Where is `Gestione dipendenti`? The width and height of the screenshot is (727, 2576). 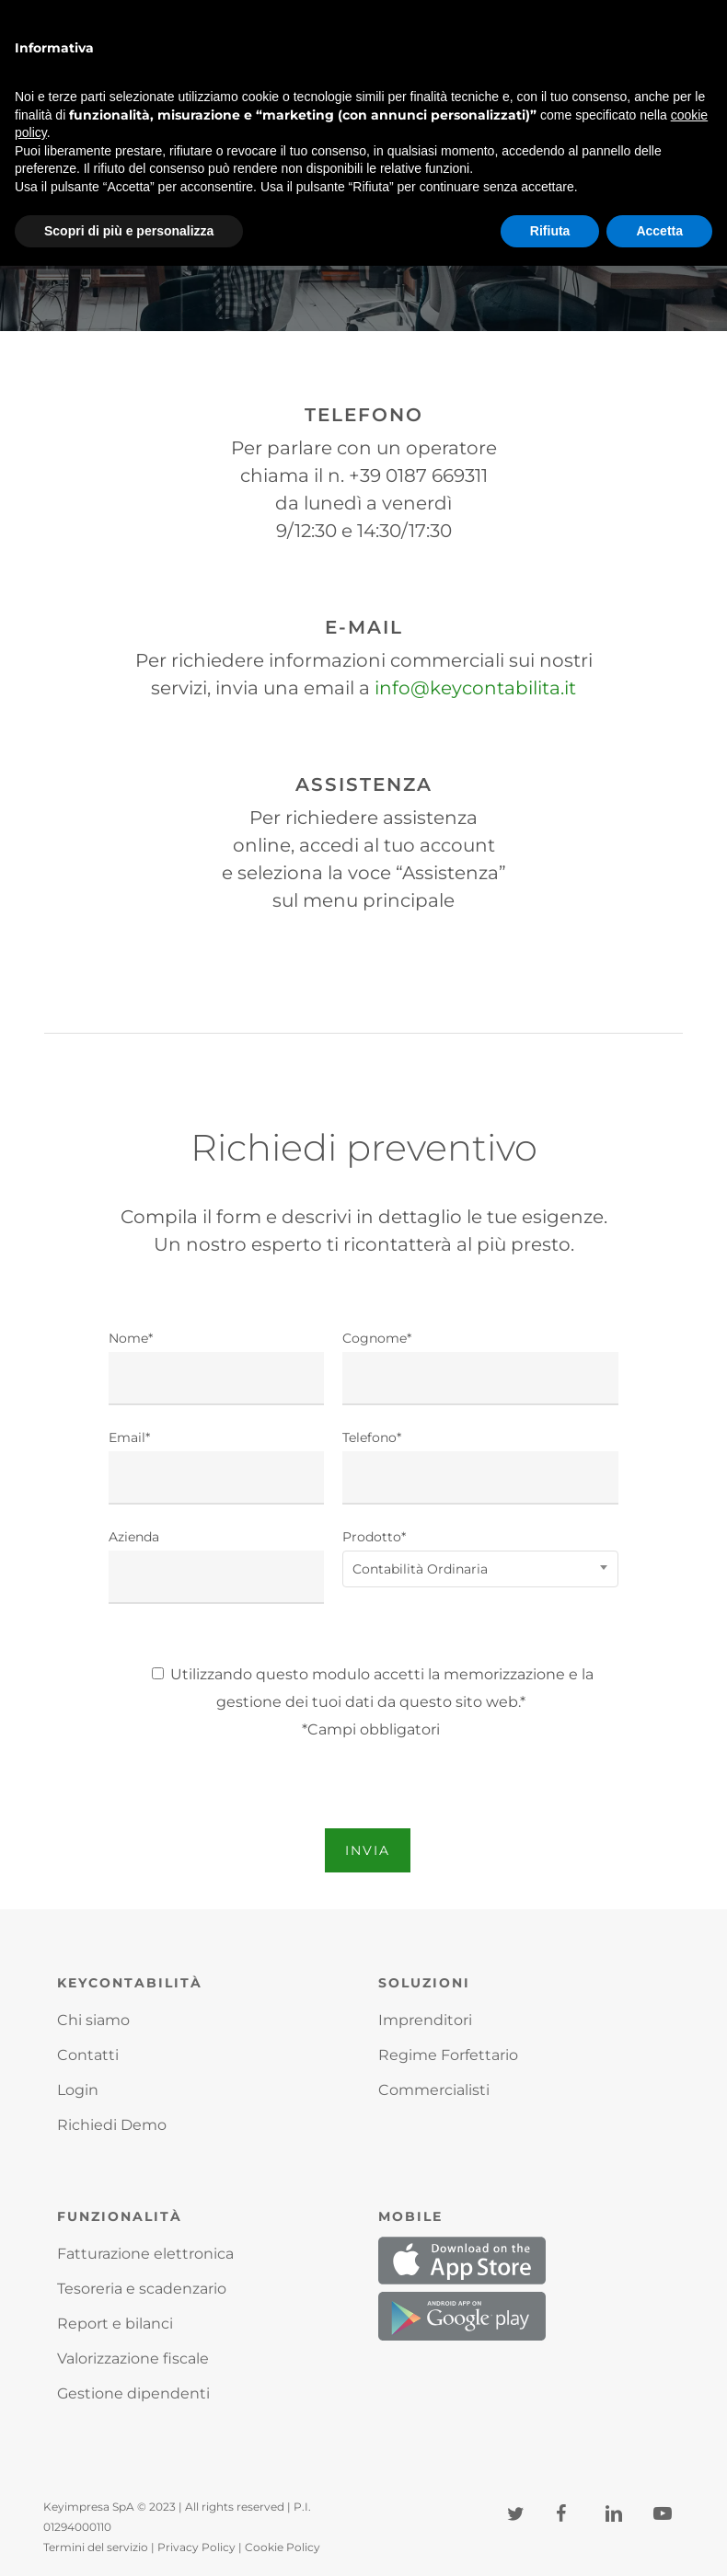
Gestione dipendenti is located at coordinates (133, 2393).